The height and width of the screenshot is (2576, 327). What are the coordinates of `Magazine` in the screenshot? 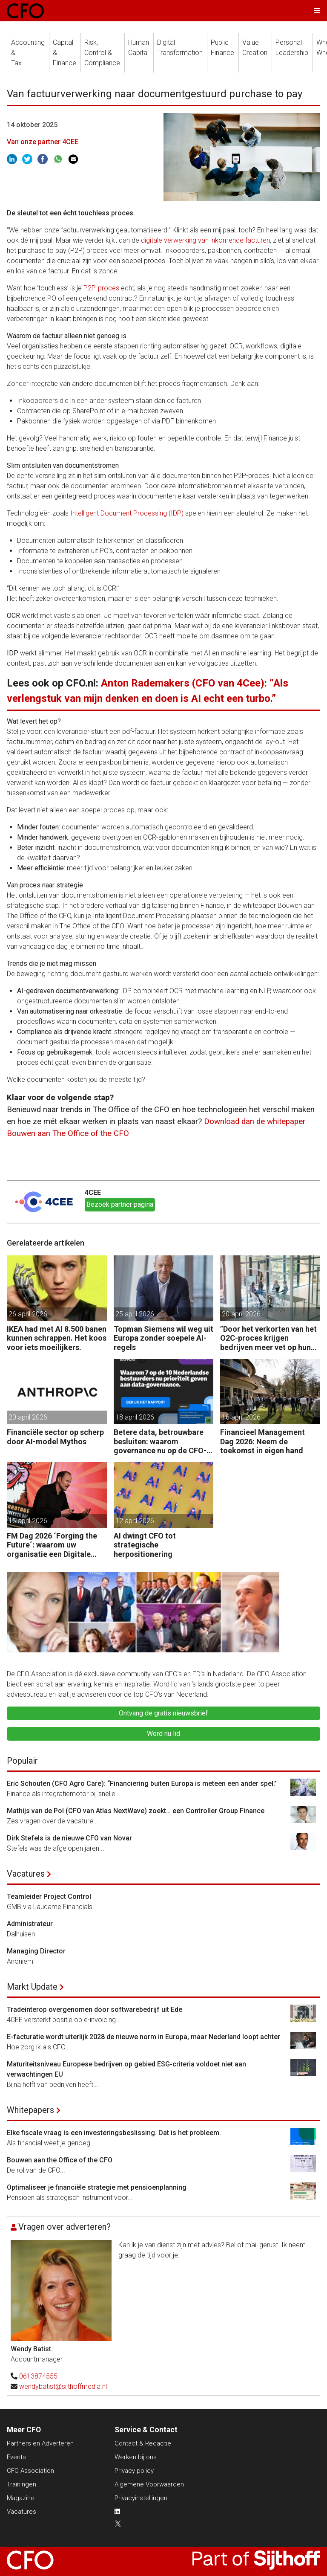 It's located at (20, 2498).